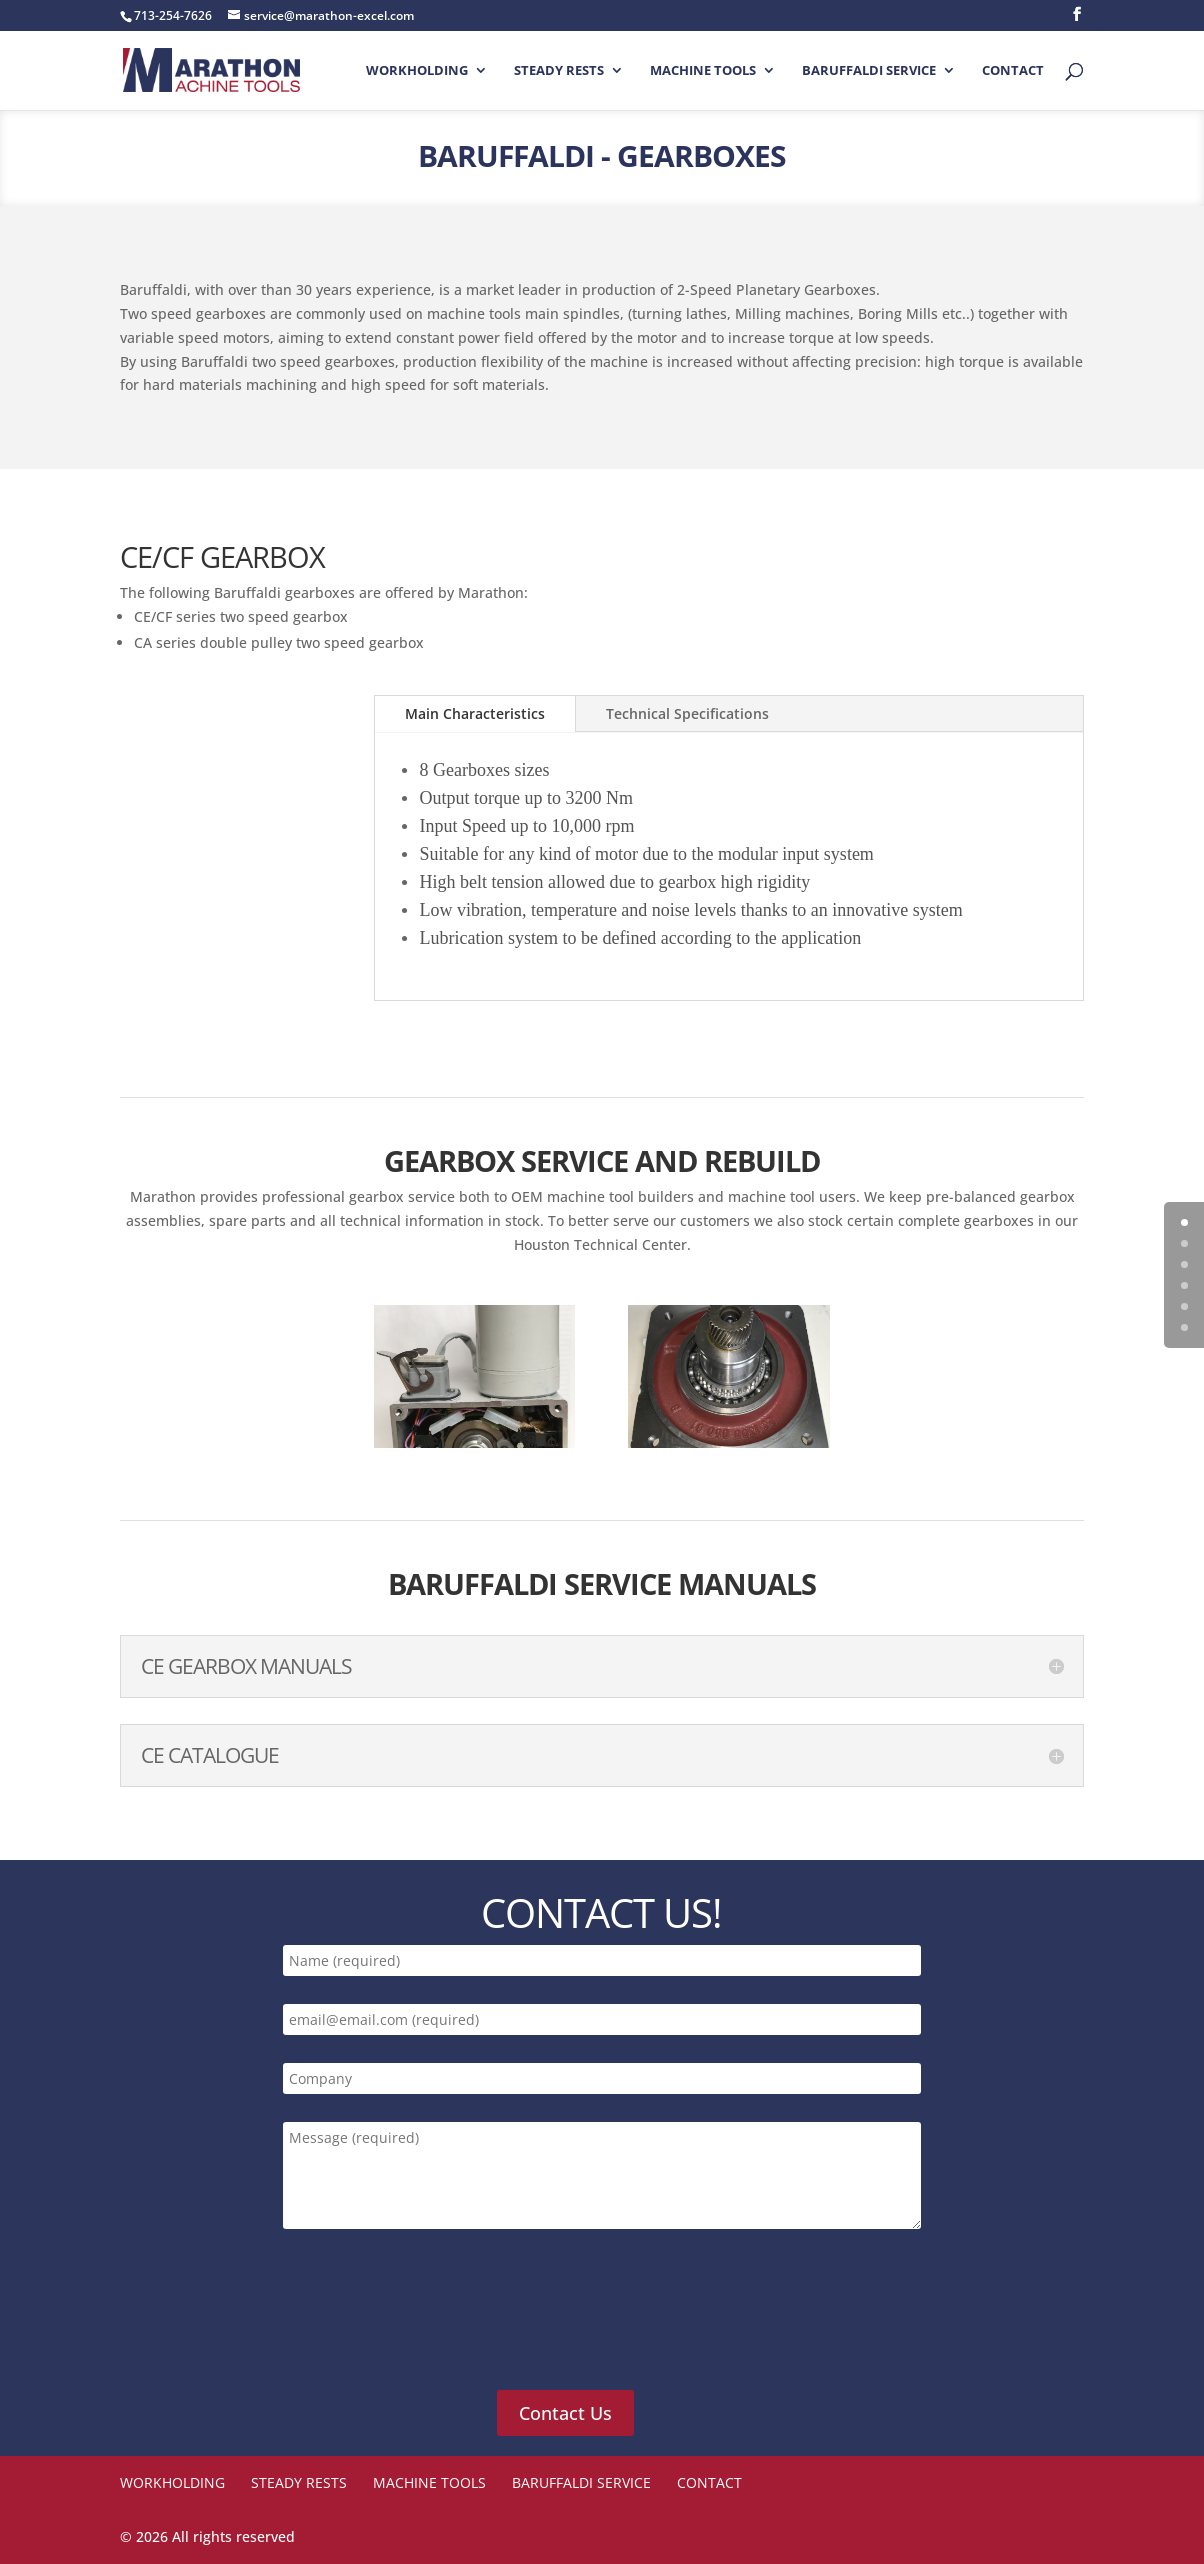 The width and height of the screenshot is (1204, 2564). Describe the element at coordinates (869, 71) in the screenshot. I see `Baruffaldi Service` at that location.